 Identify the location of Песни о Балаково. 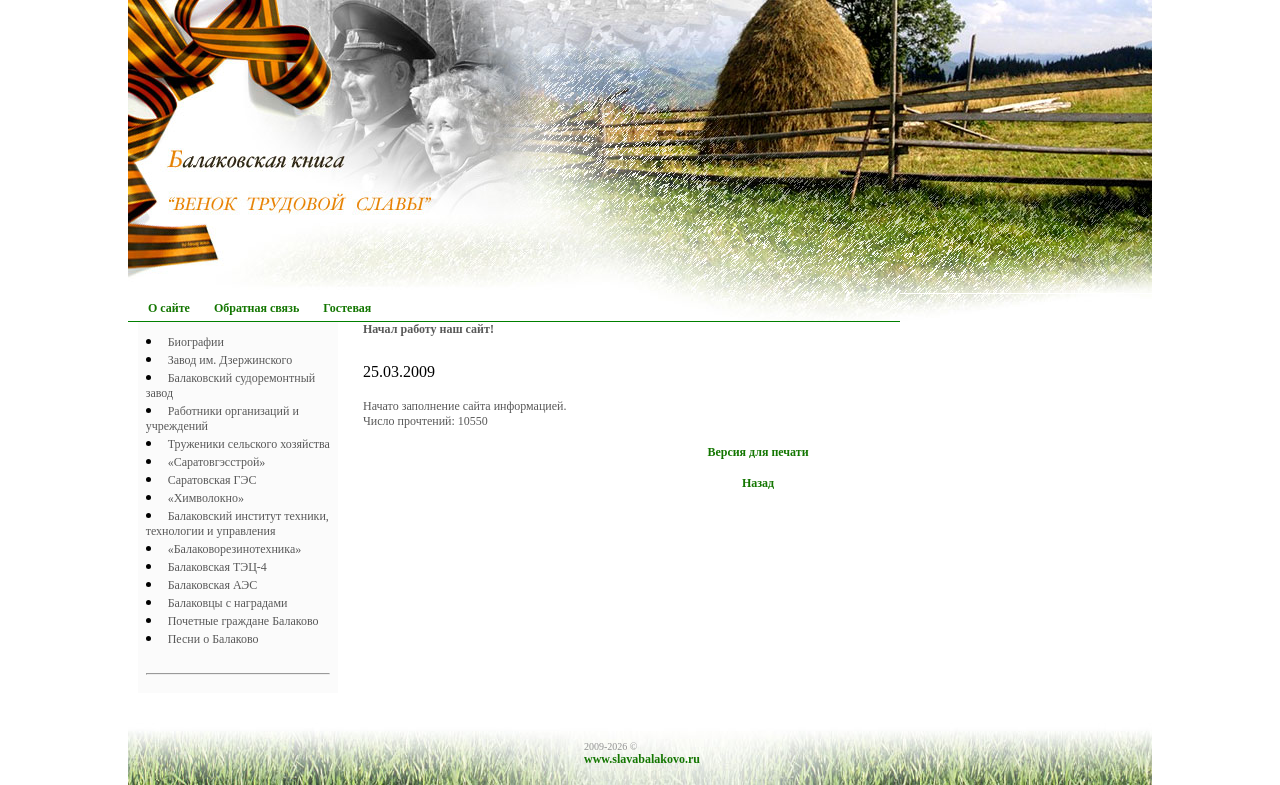
(213, 639).